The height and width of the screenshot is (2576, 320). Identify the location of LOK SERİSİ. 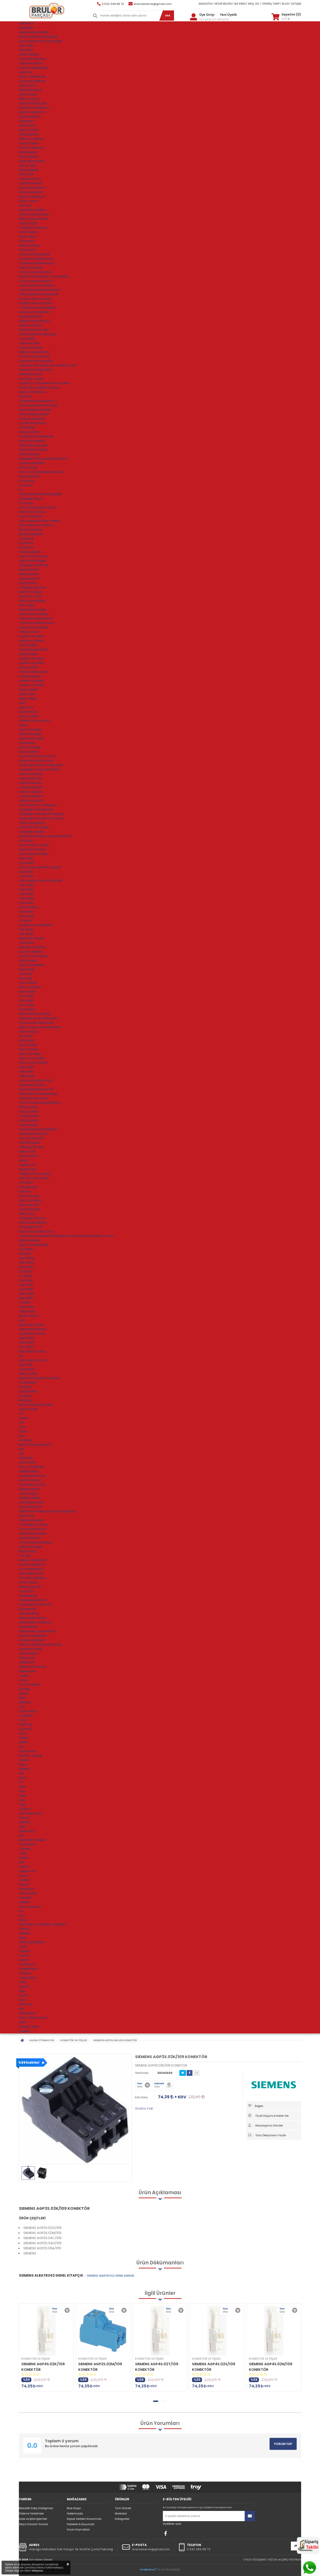
(26, 1280).